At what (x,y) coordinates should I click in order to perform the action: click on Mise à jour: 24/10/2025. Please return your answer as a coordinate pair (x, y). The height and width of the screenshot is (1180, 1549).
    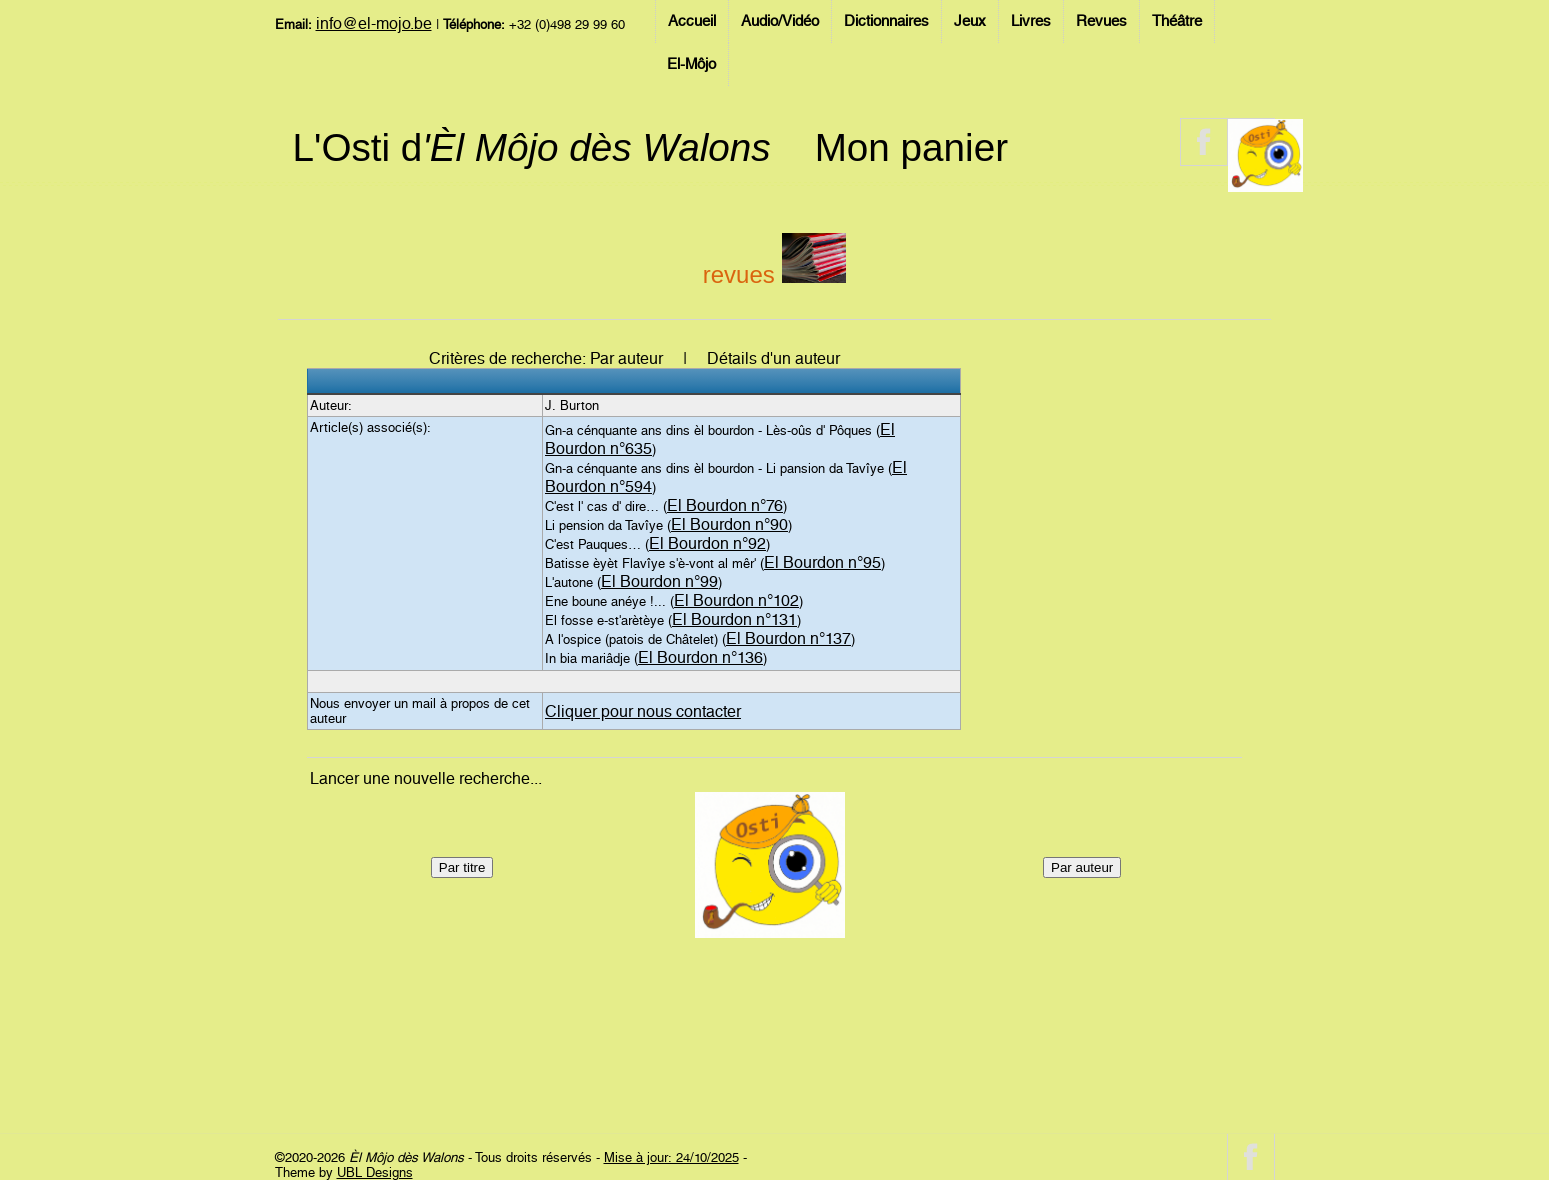
    Looking at the image, I should click on (671, 1157).